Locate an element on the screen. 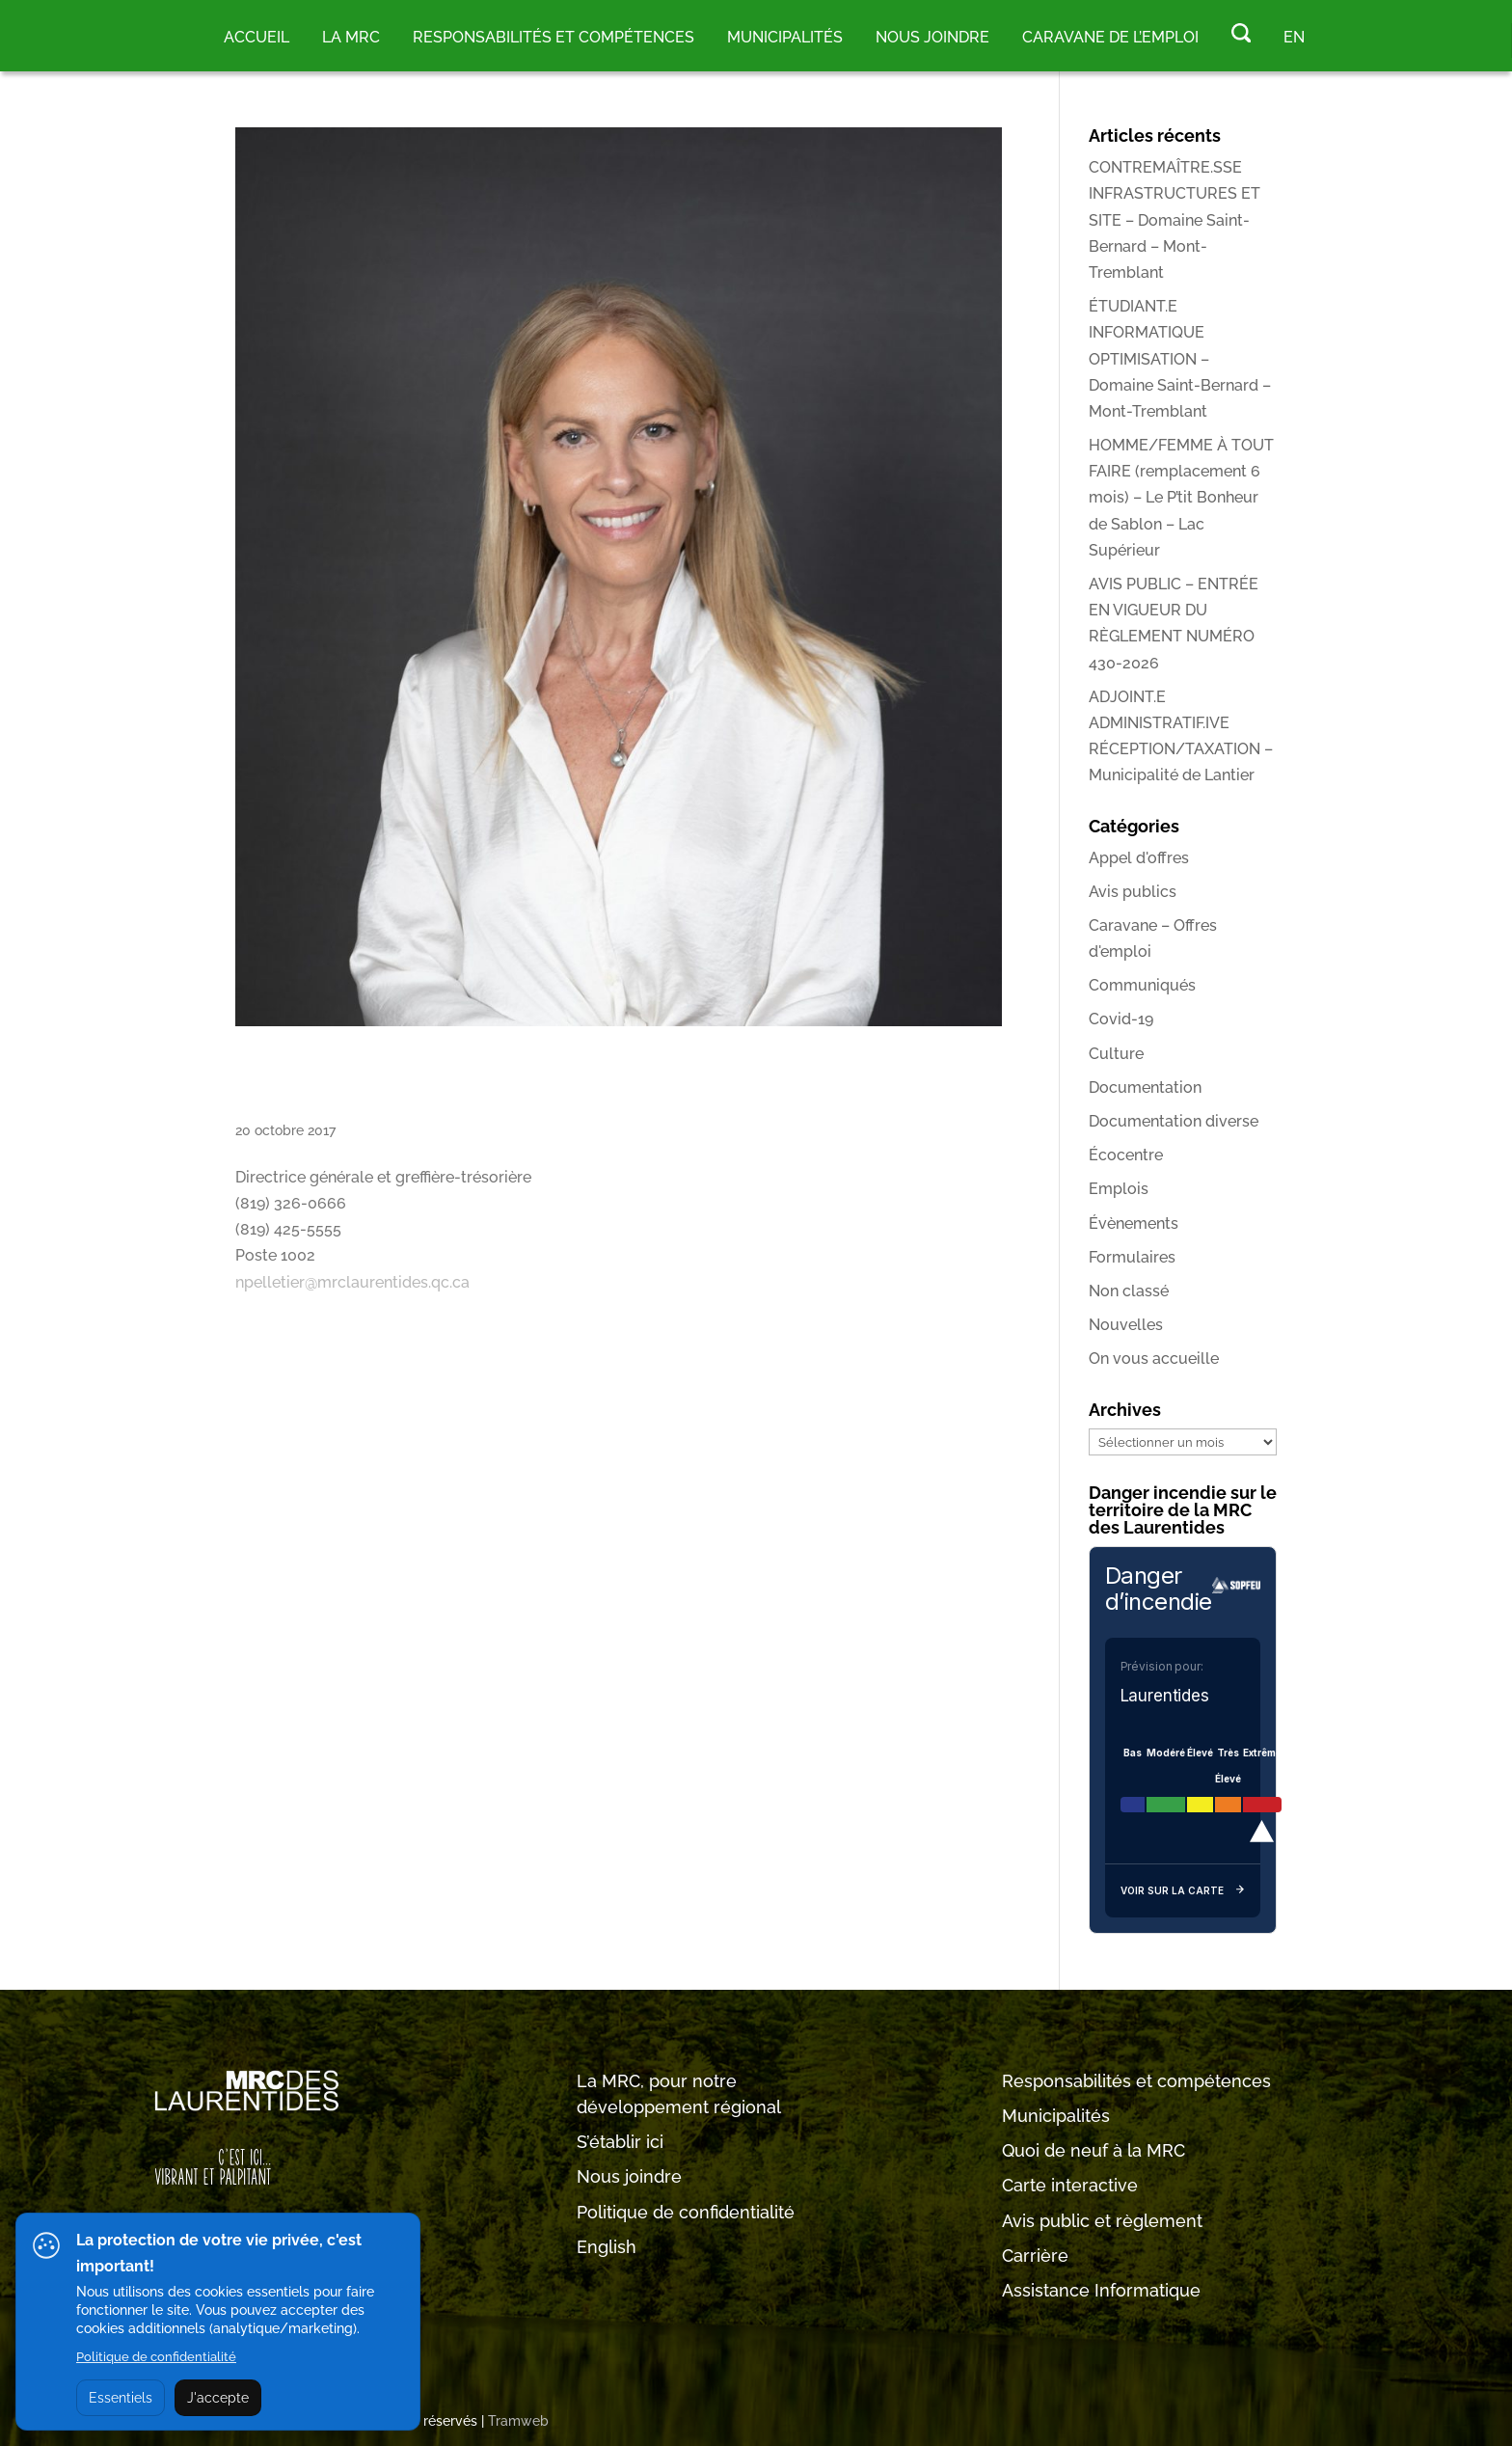  Appel d'offres is located at coordinates (1139, 858).